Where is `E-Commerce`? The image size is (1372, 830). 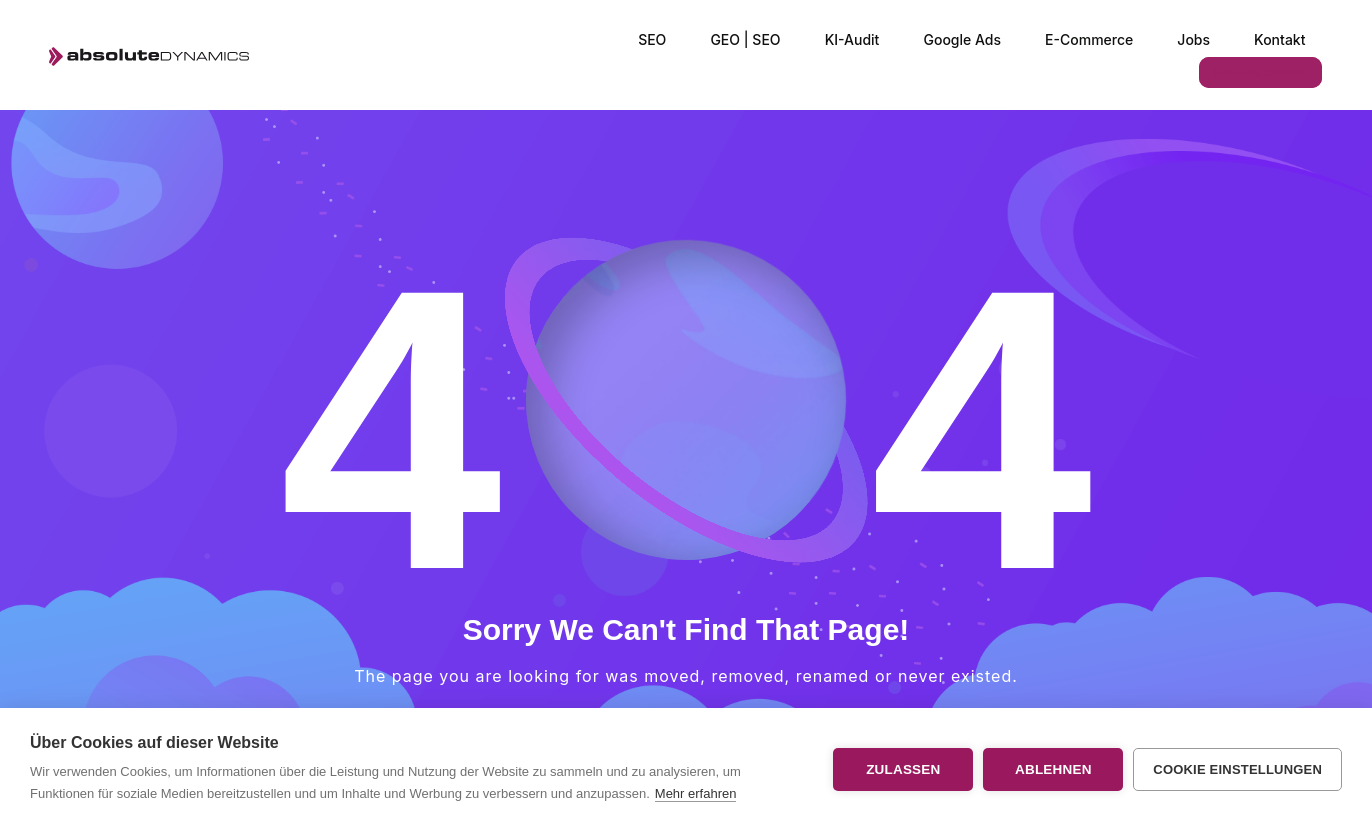 E-Commerce is located at coordinates (1089, 39).